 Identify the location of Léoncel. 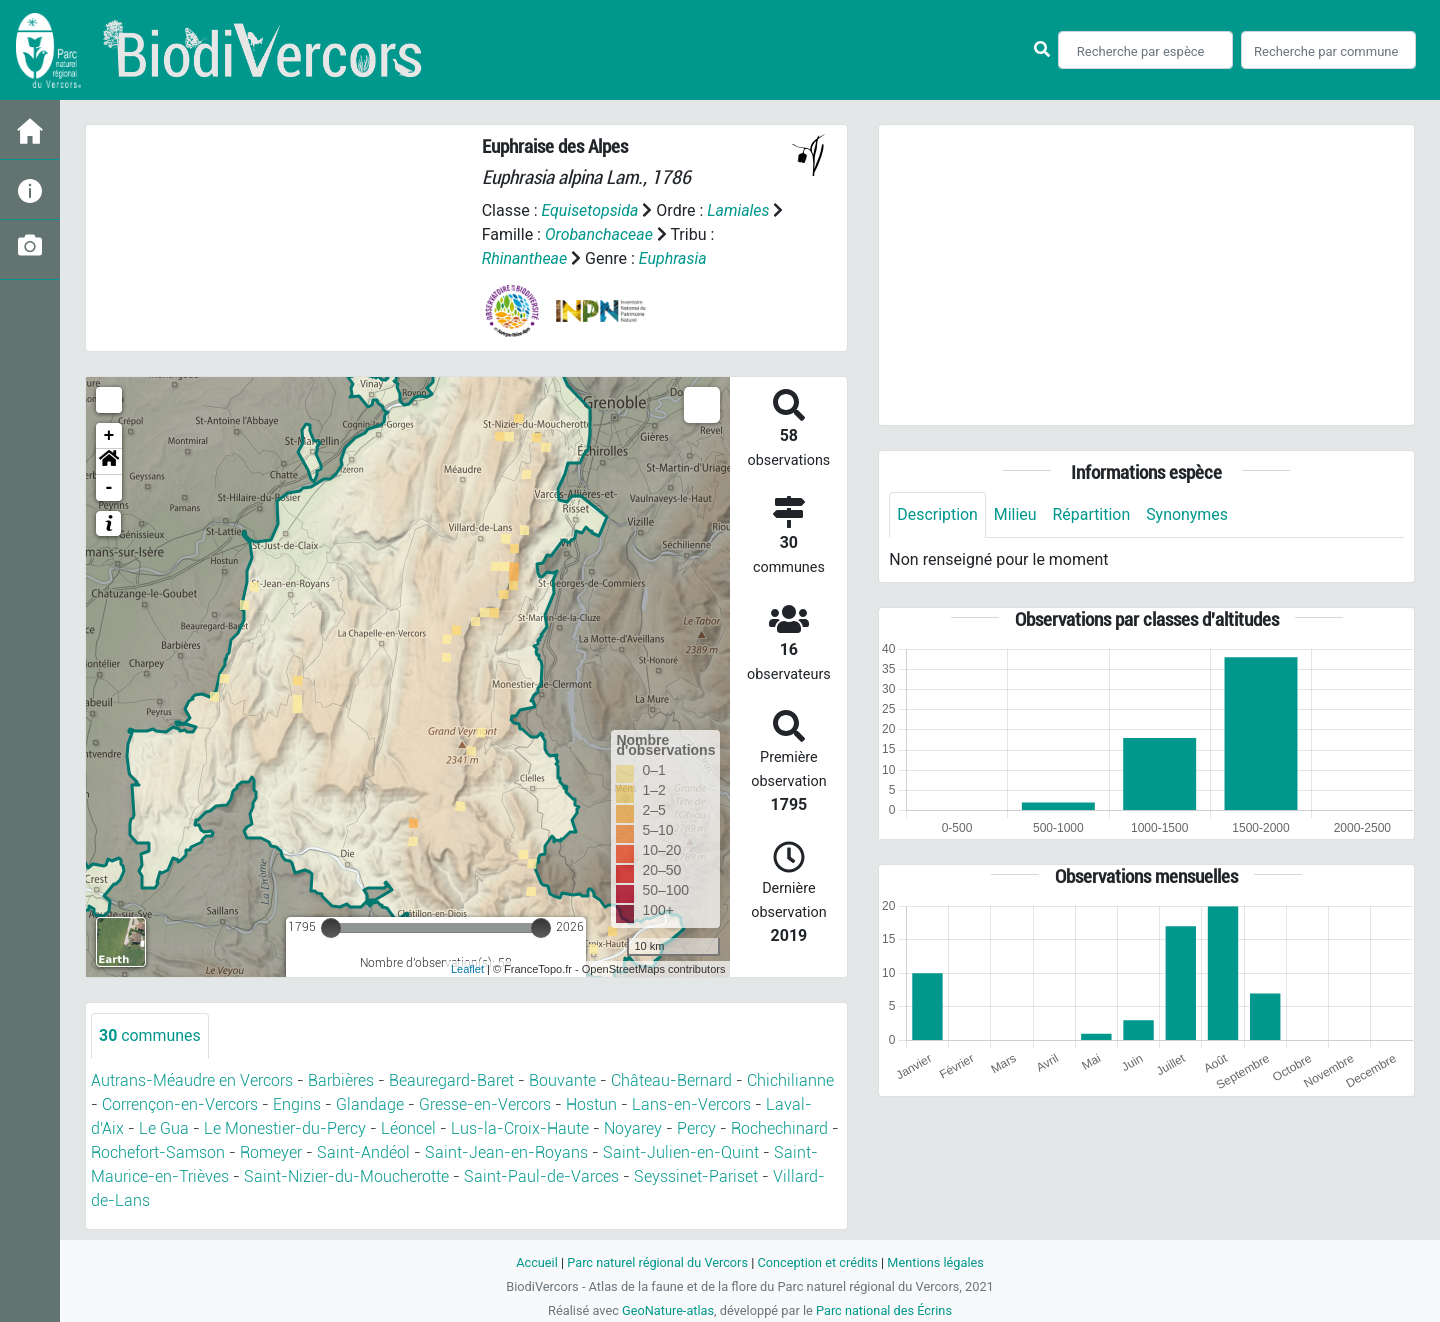
(408, 1128).